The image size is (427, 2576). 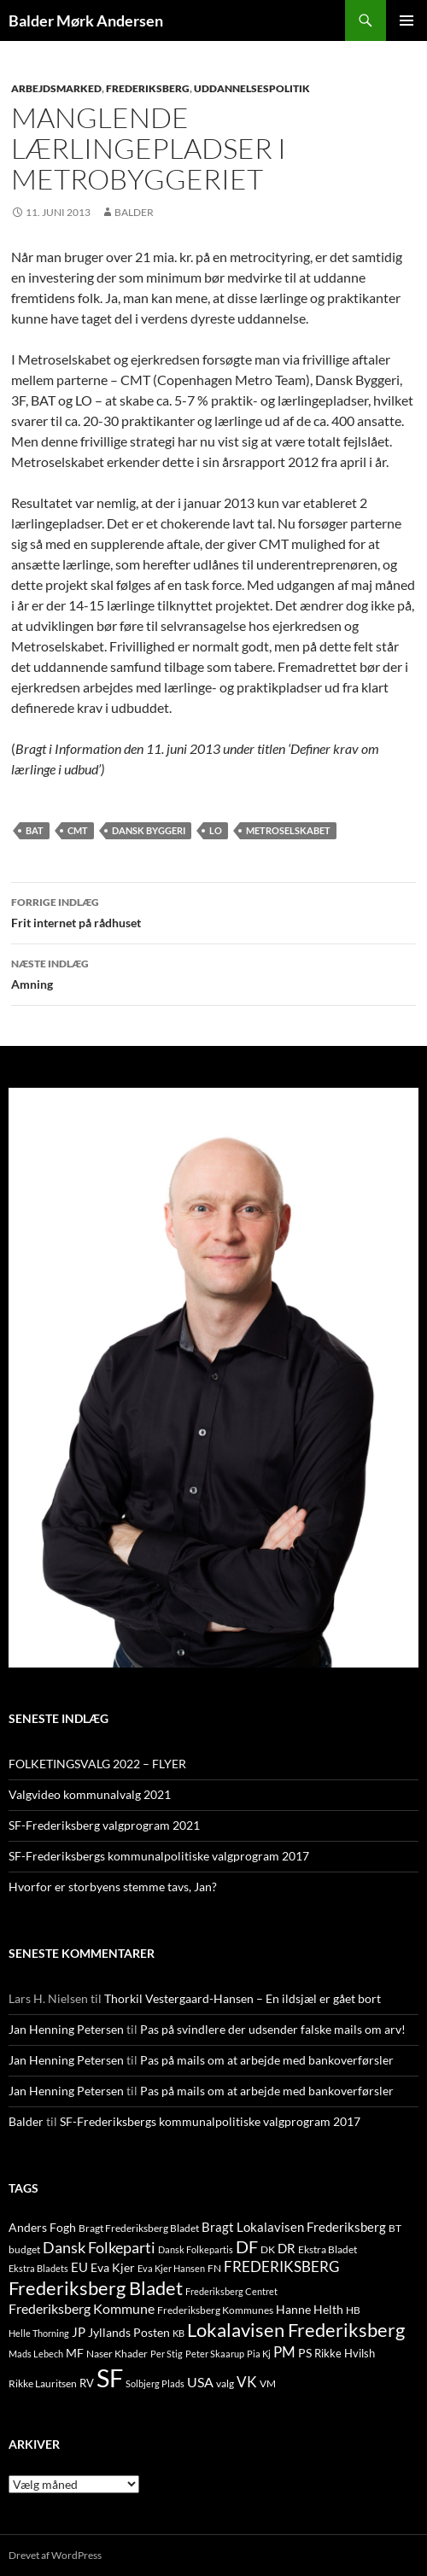 I want to click on Rikke Lauritsen [Rikke Lauritsen (11 elementer)], so click(x=43, y=2383).